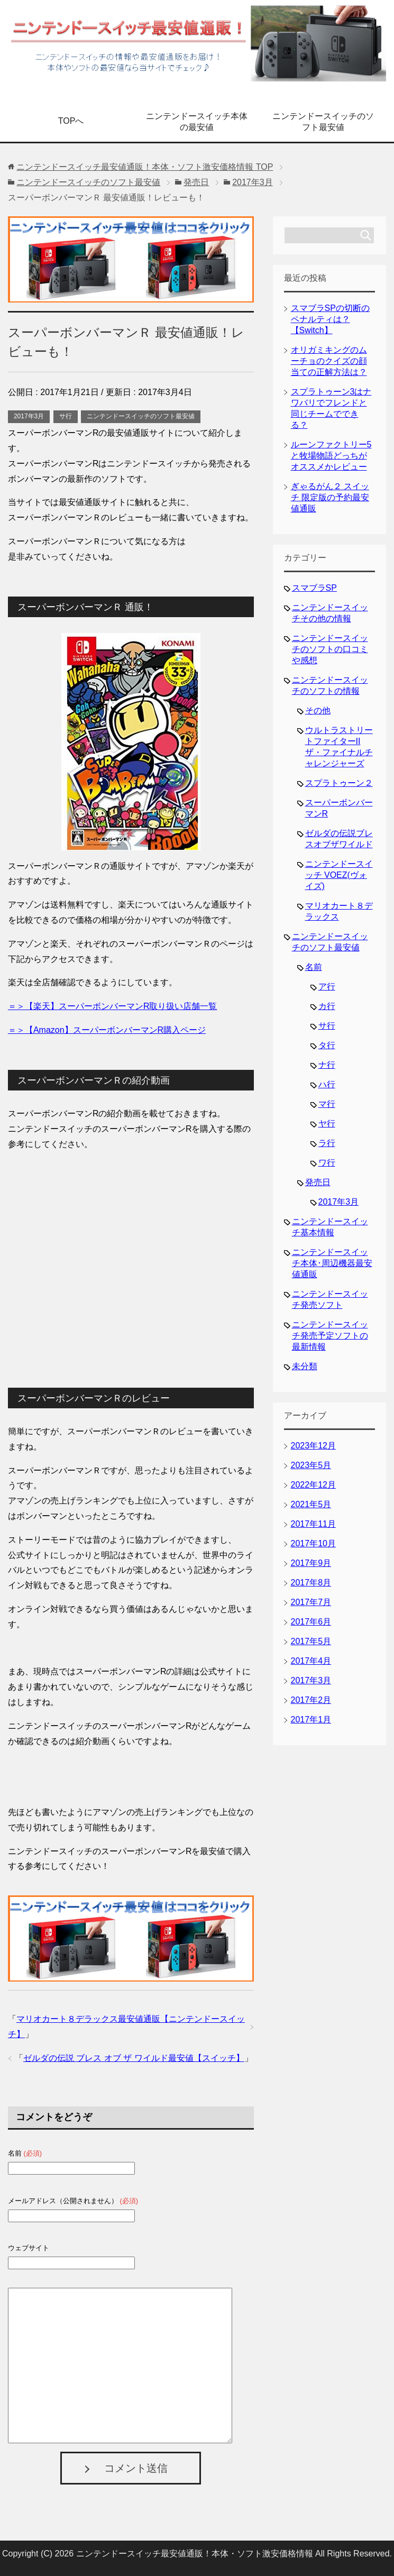 This screenshot has width=394, height=2576. I want to click on ＝＞【楽天】スーパーボンバーマンR取り扱い店舗一覧, so click(112, 1006).